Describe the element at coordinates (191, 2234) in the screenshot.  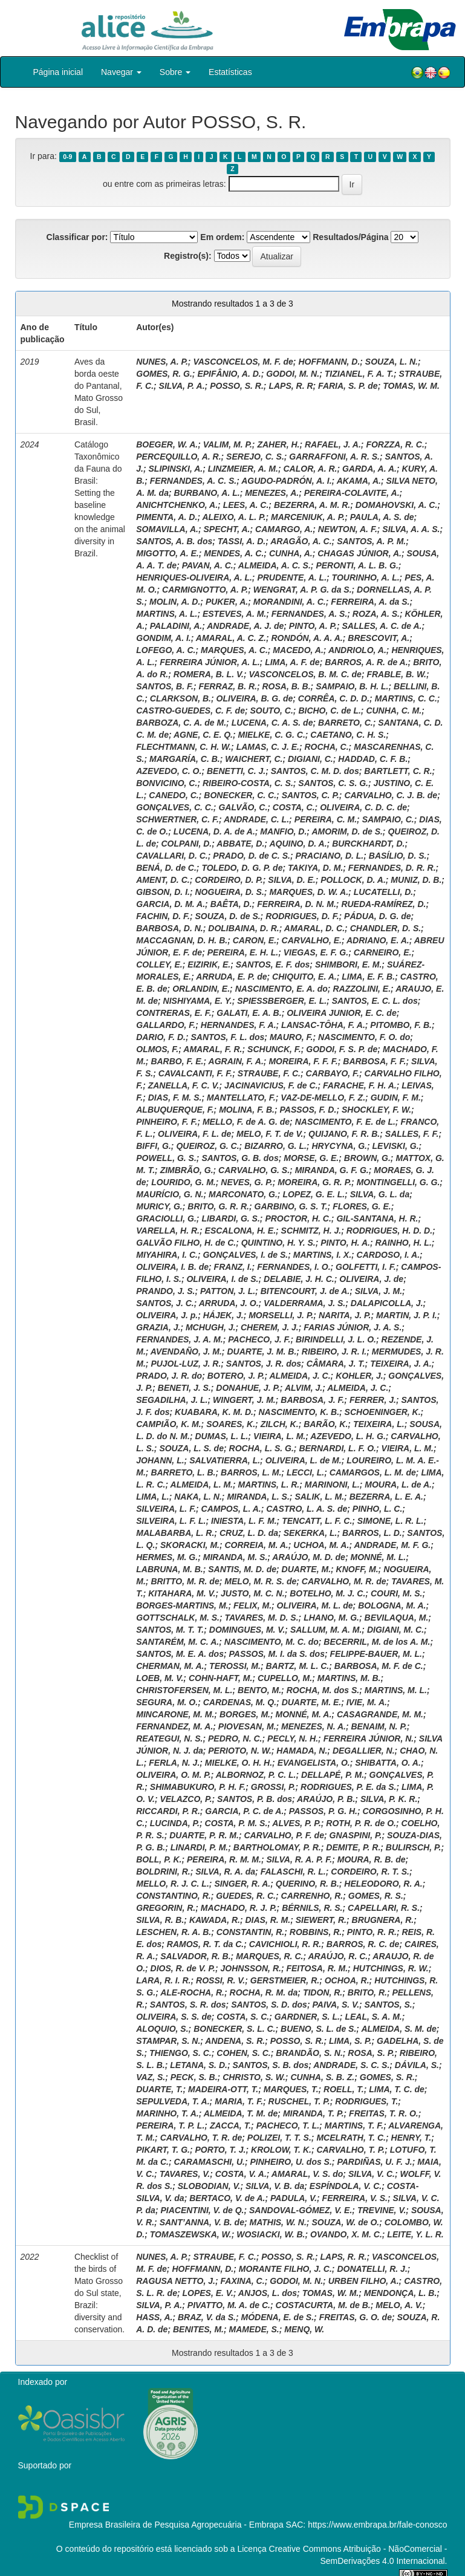
I see `TOMASZEWSKA, W.` at that location.